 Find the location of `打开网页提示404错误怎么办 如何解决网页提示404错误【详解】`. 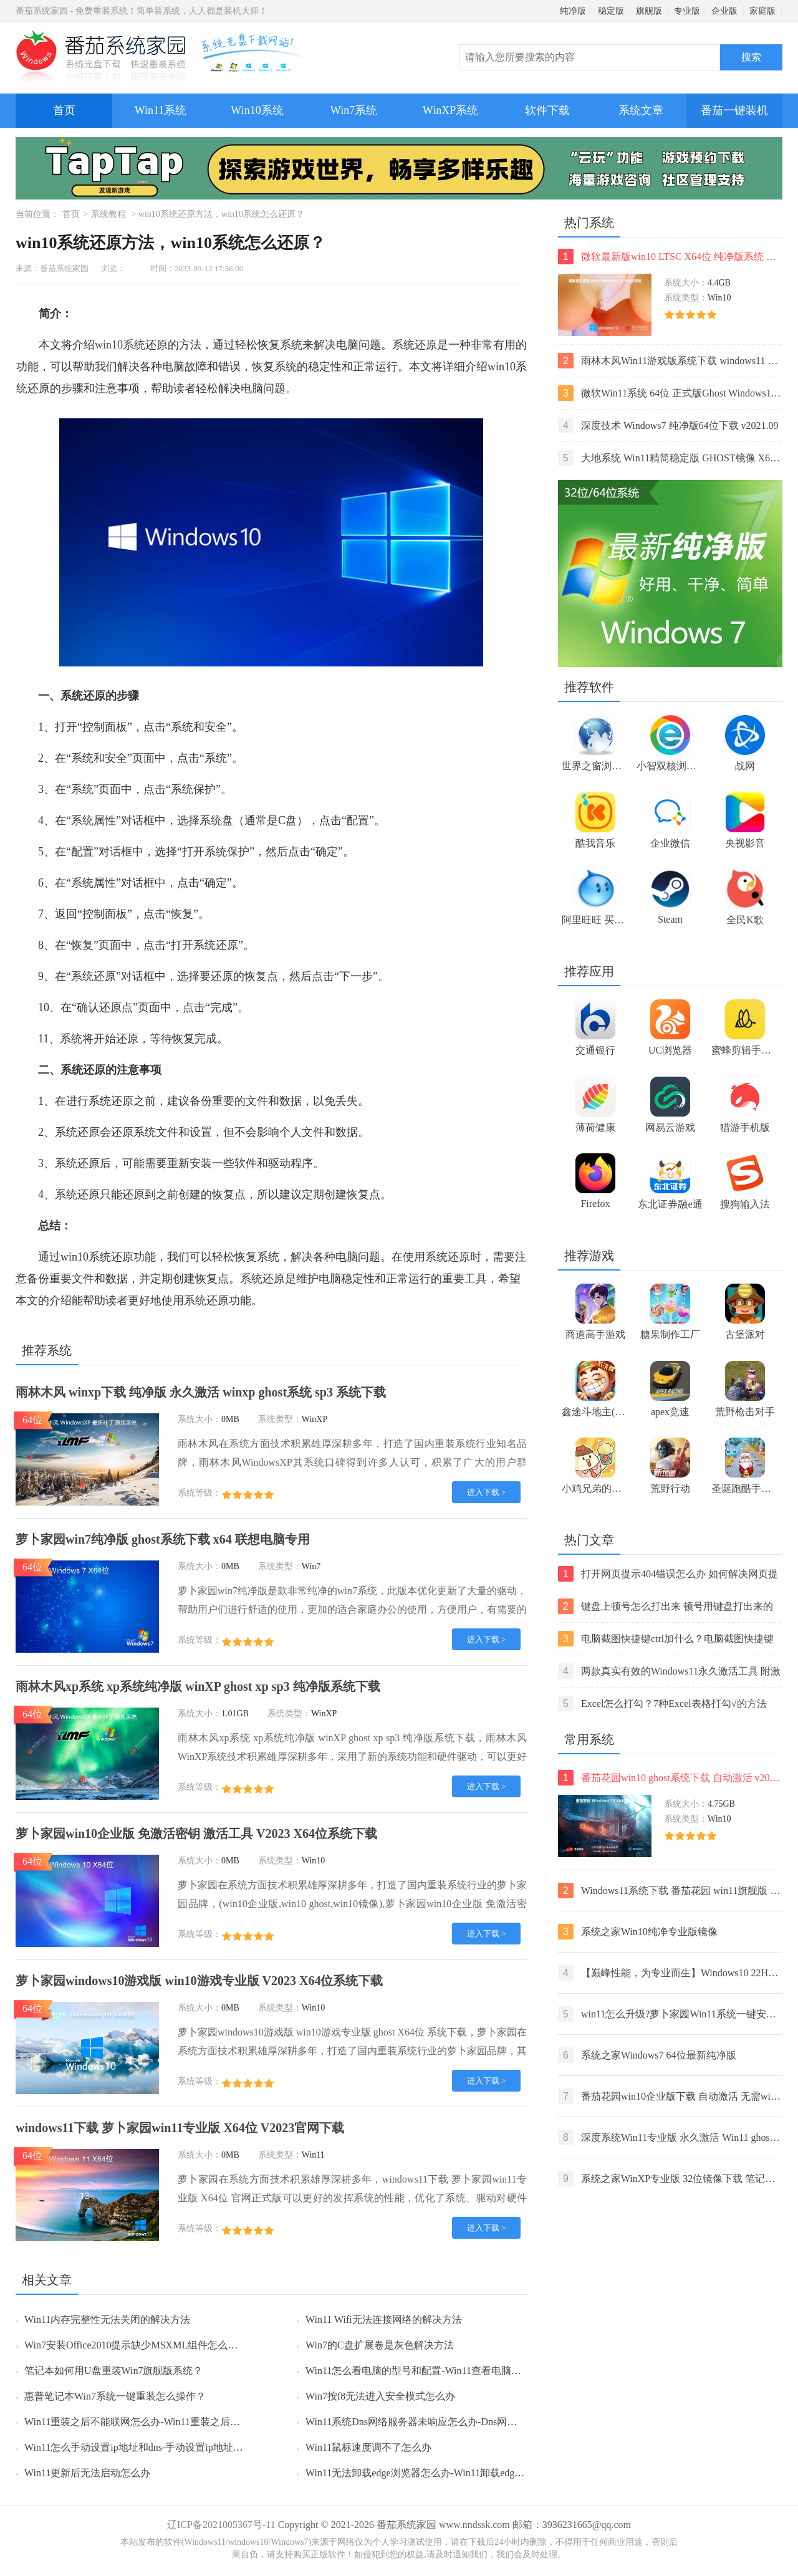

打开网页提示404错误怎么办 如何解决网页提示404错误【详解】 is located at coordinates (668, 1574).